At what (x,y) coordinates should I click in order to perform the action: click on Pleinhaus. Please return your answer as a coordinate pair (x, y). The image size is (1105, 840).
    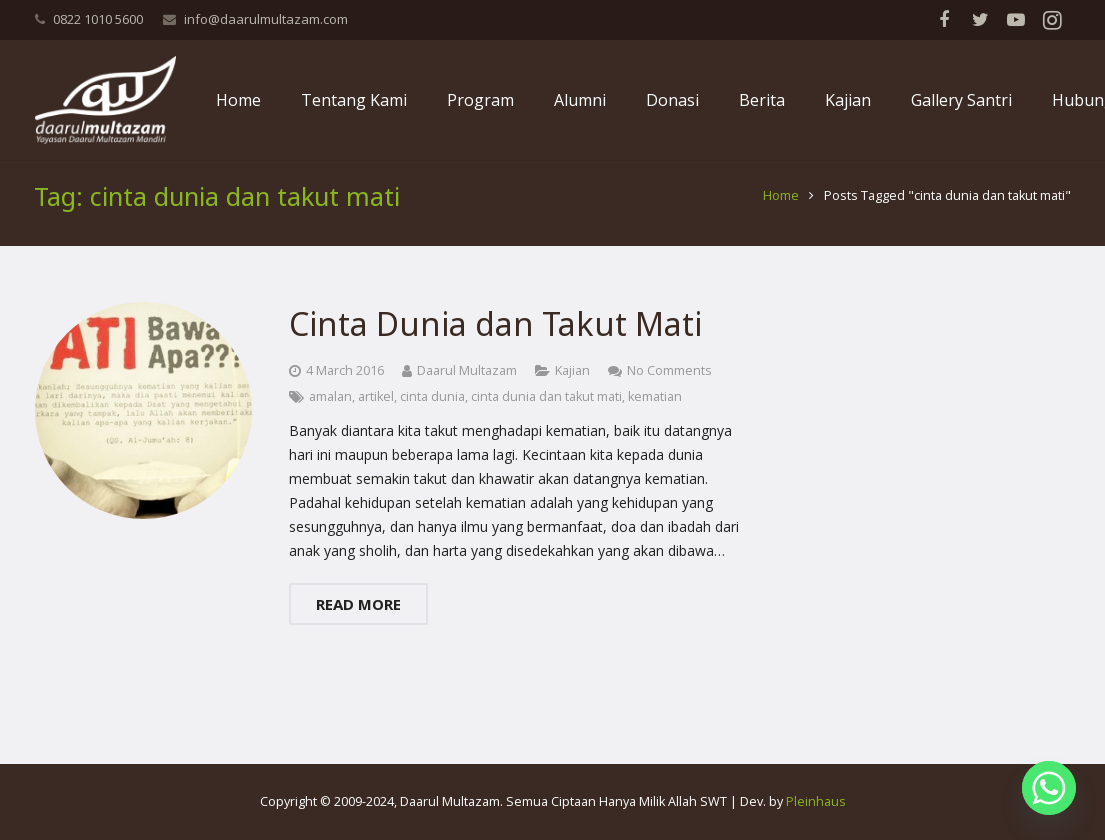
    Looking at the image, I should click on (816, 801).